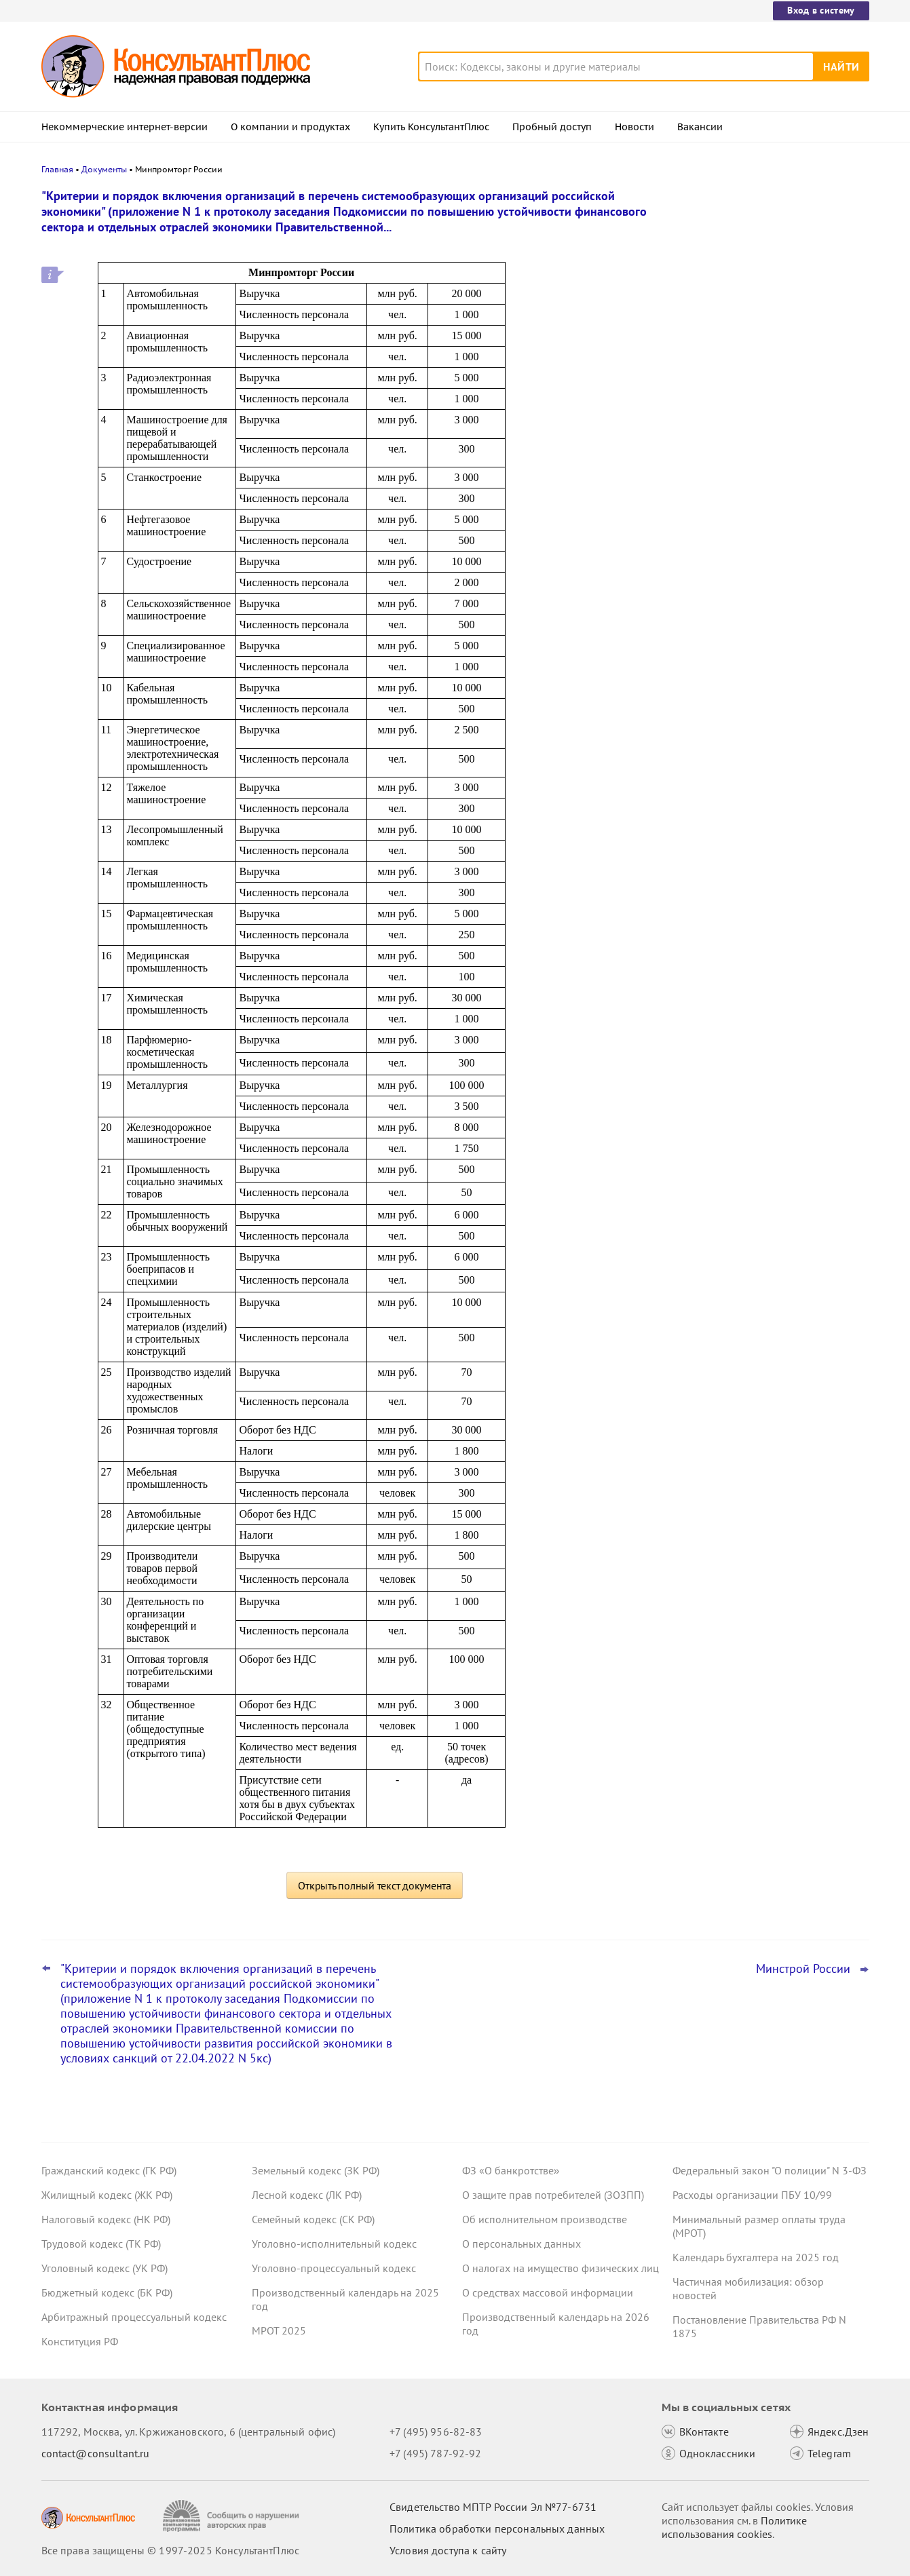 The width and height of the screenshot is (910, 2576). I want to click on Некоммерческие интернет-версии, so click(124, 127).